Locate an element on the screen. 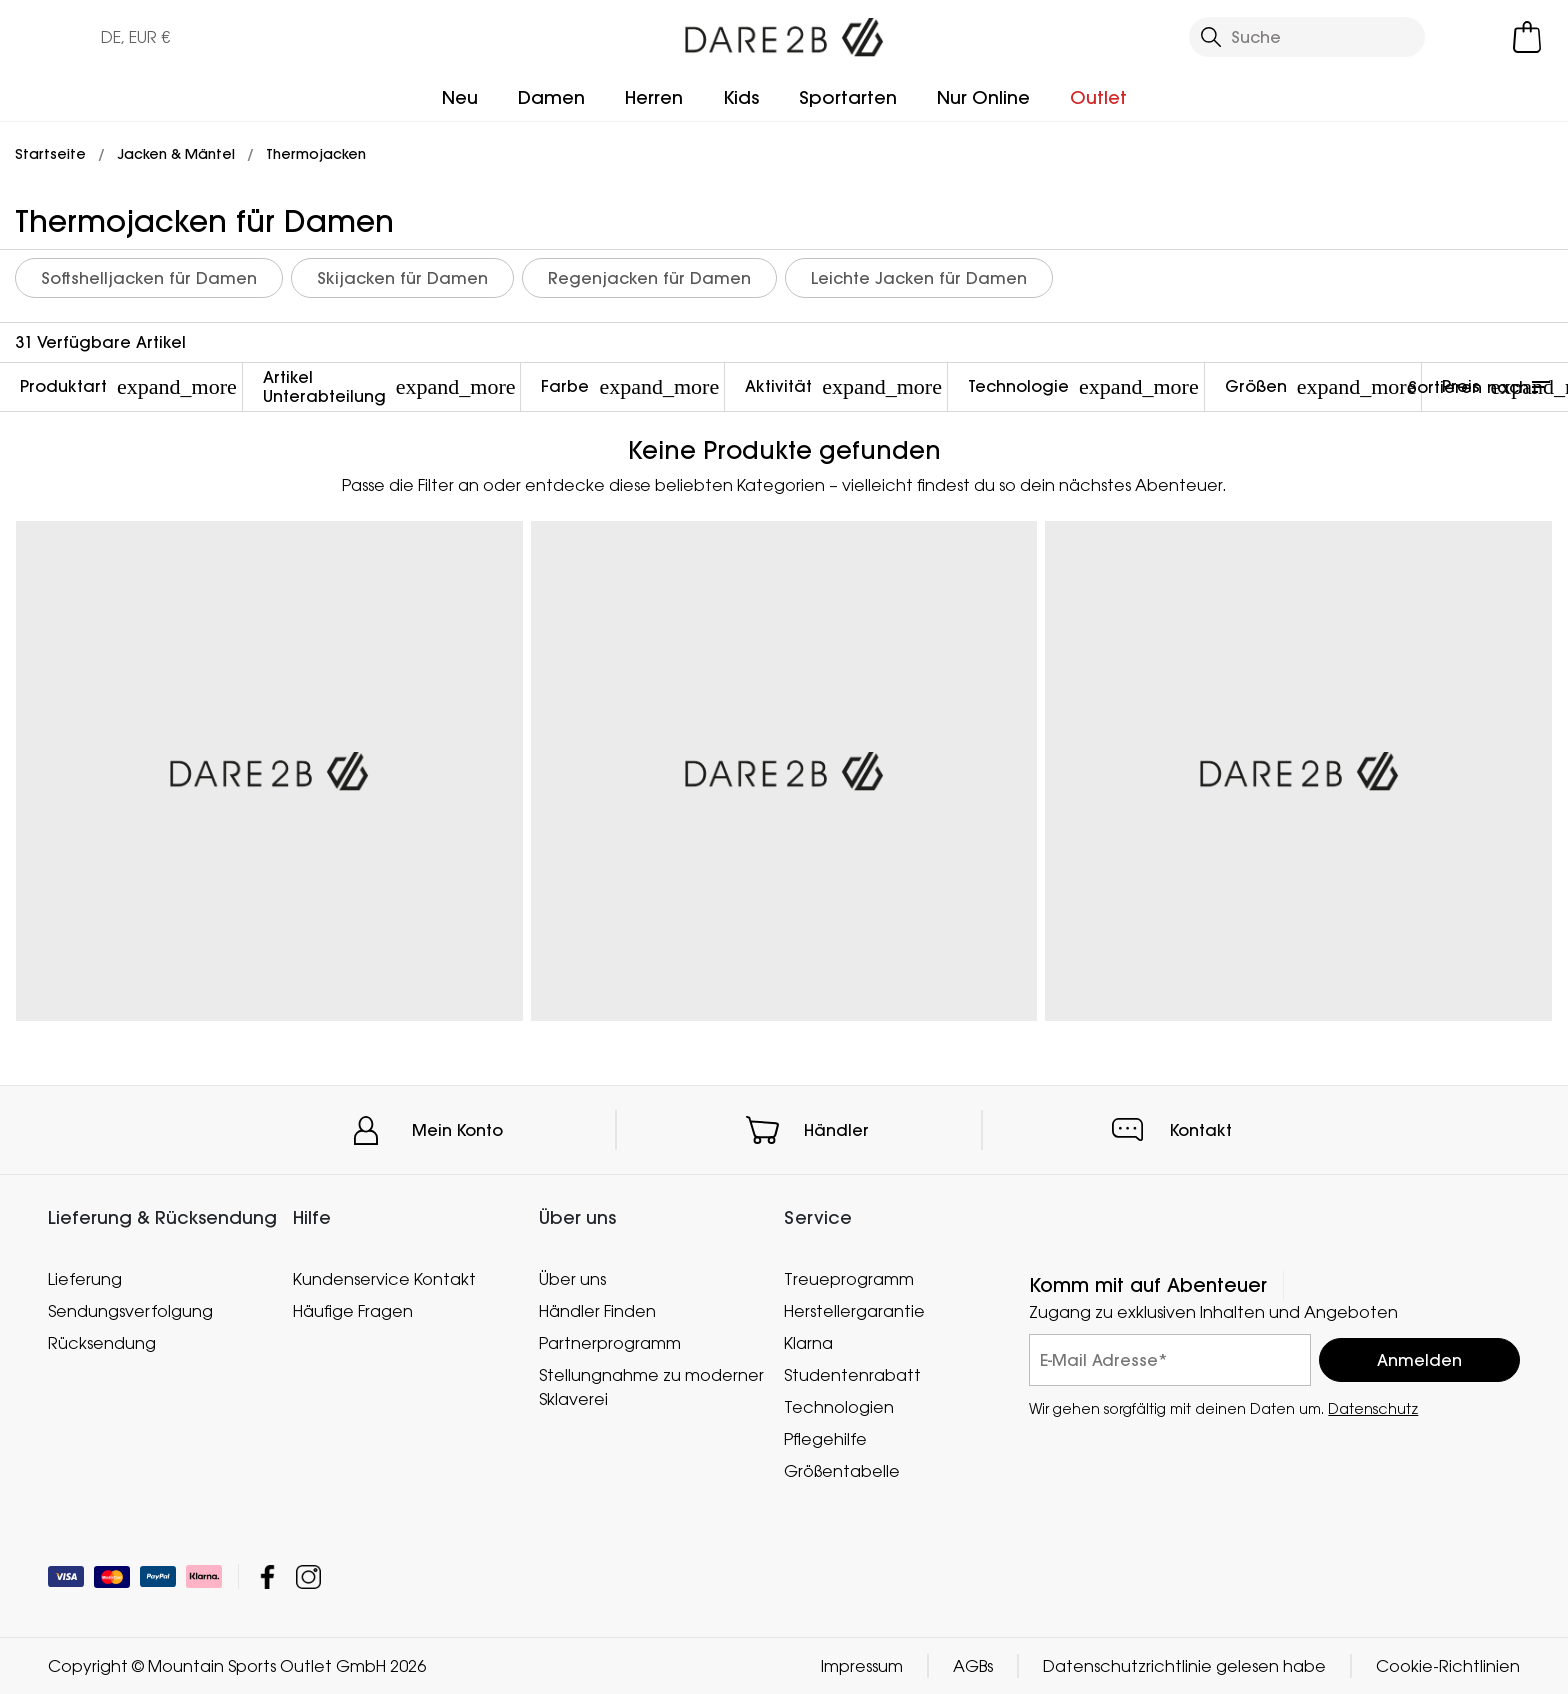 The height and width of the screenshot is (1694, 1568). Datenschutzrichtlinie gelesen habe is located at coordinates (1184, 1666).